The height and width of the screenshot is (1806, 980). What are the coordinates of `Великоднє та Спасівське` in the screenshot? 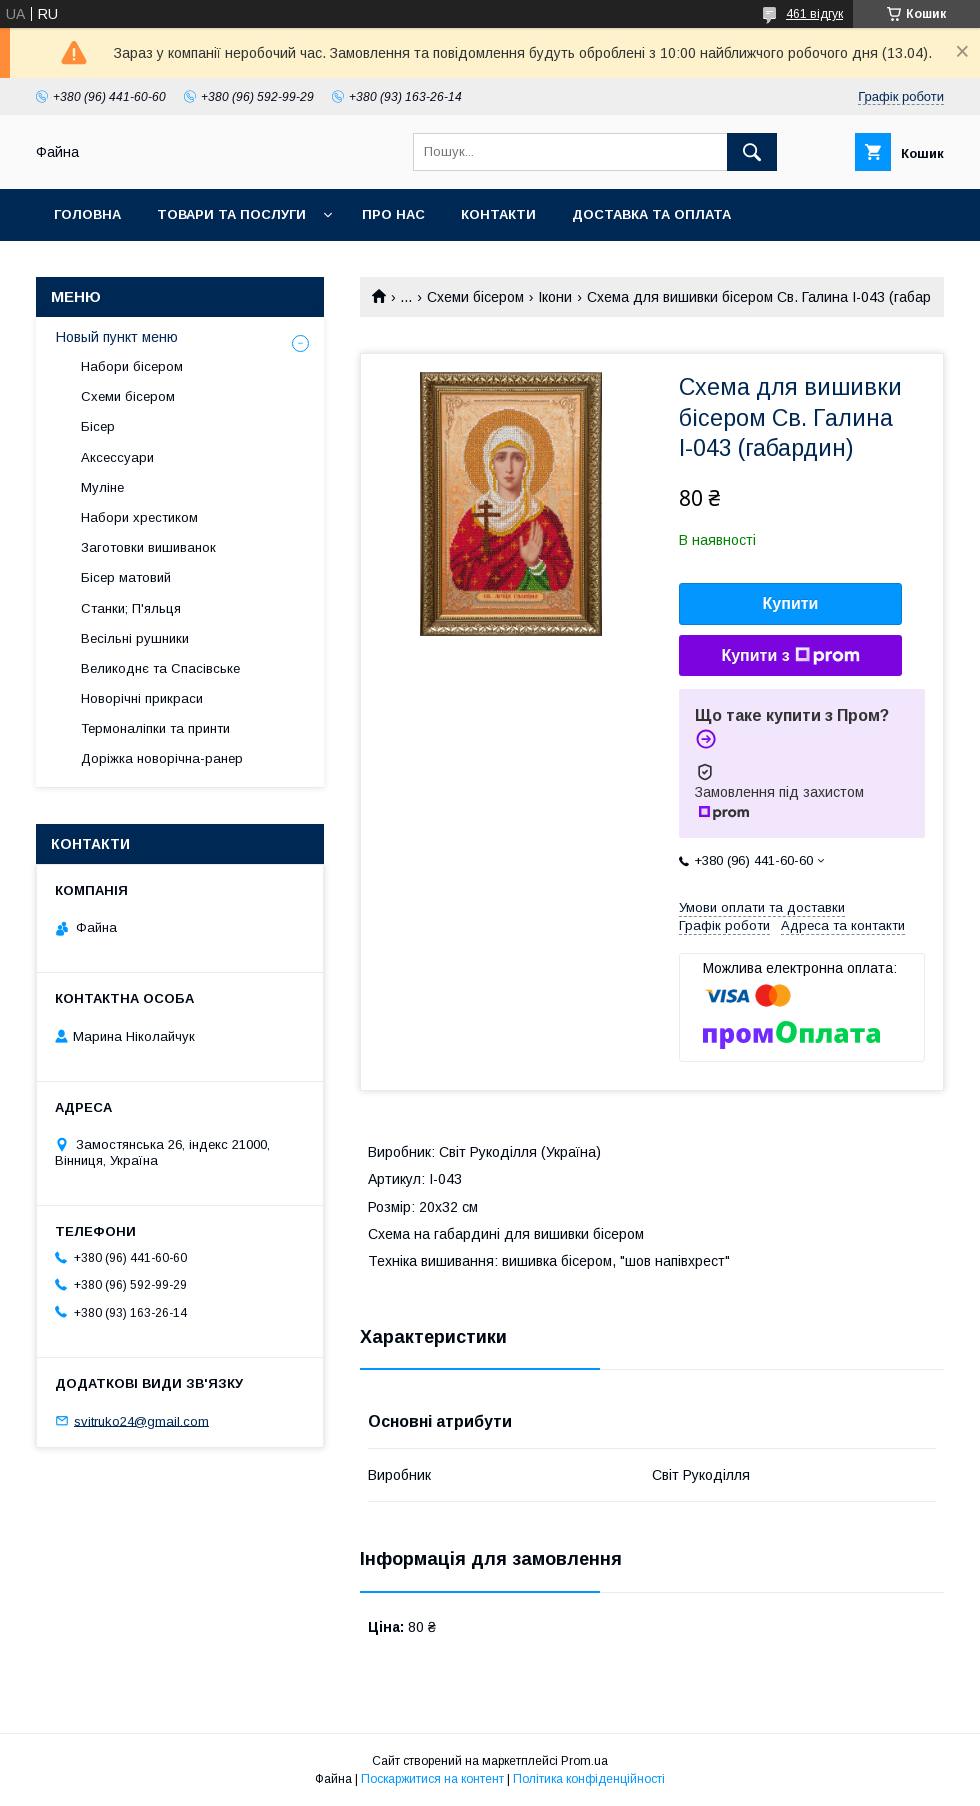 It's located at (160, 668).